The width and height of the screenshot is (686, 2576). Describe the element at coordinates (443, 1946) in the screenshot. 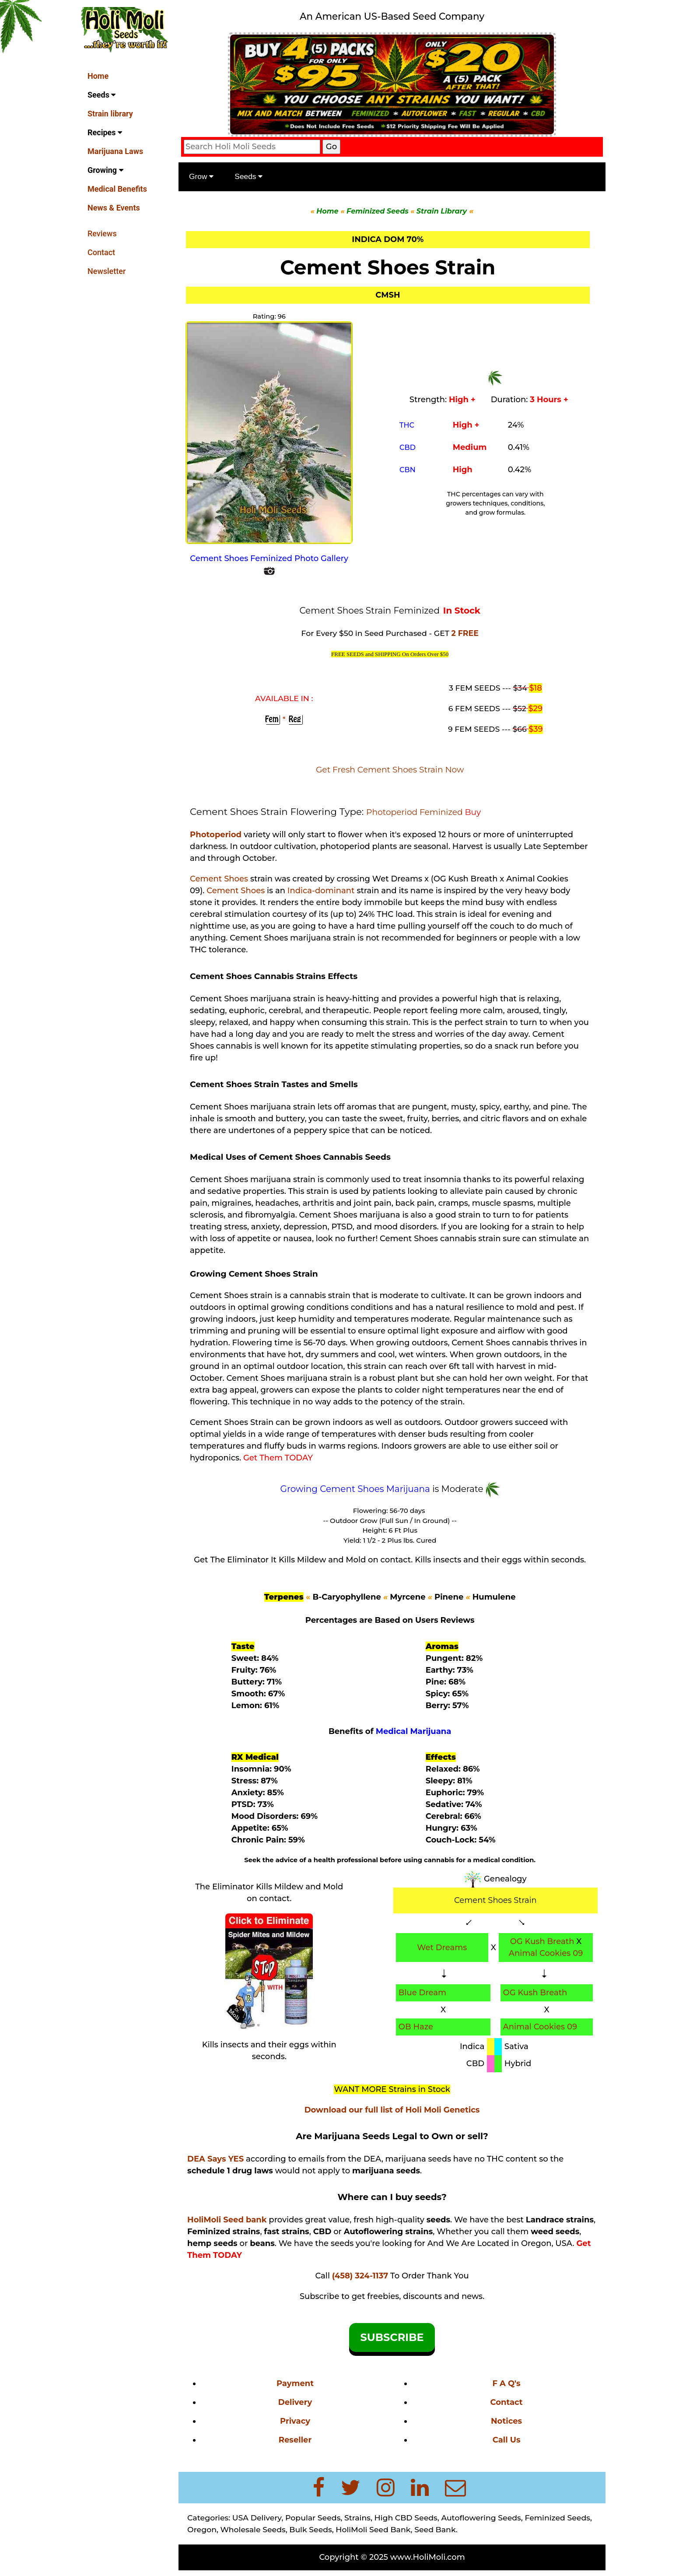

I see `Wet Dreams` at that location.